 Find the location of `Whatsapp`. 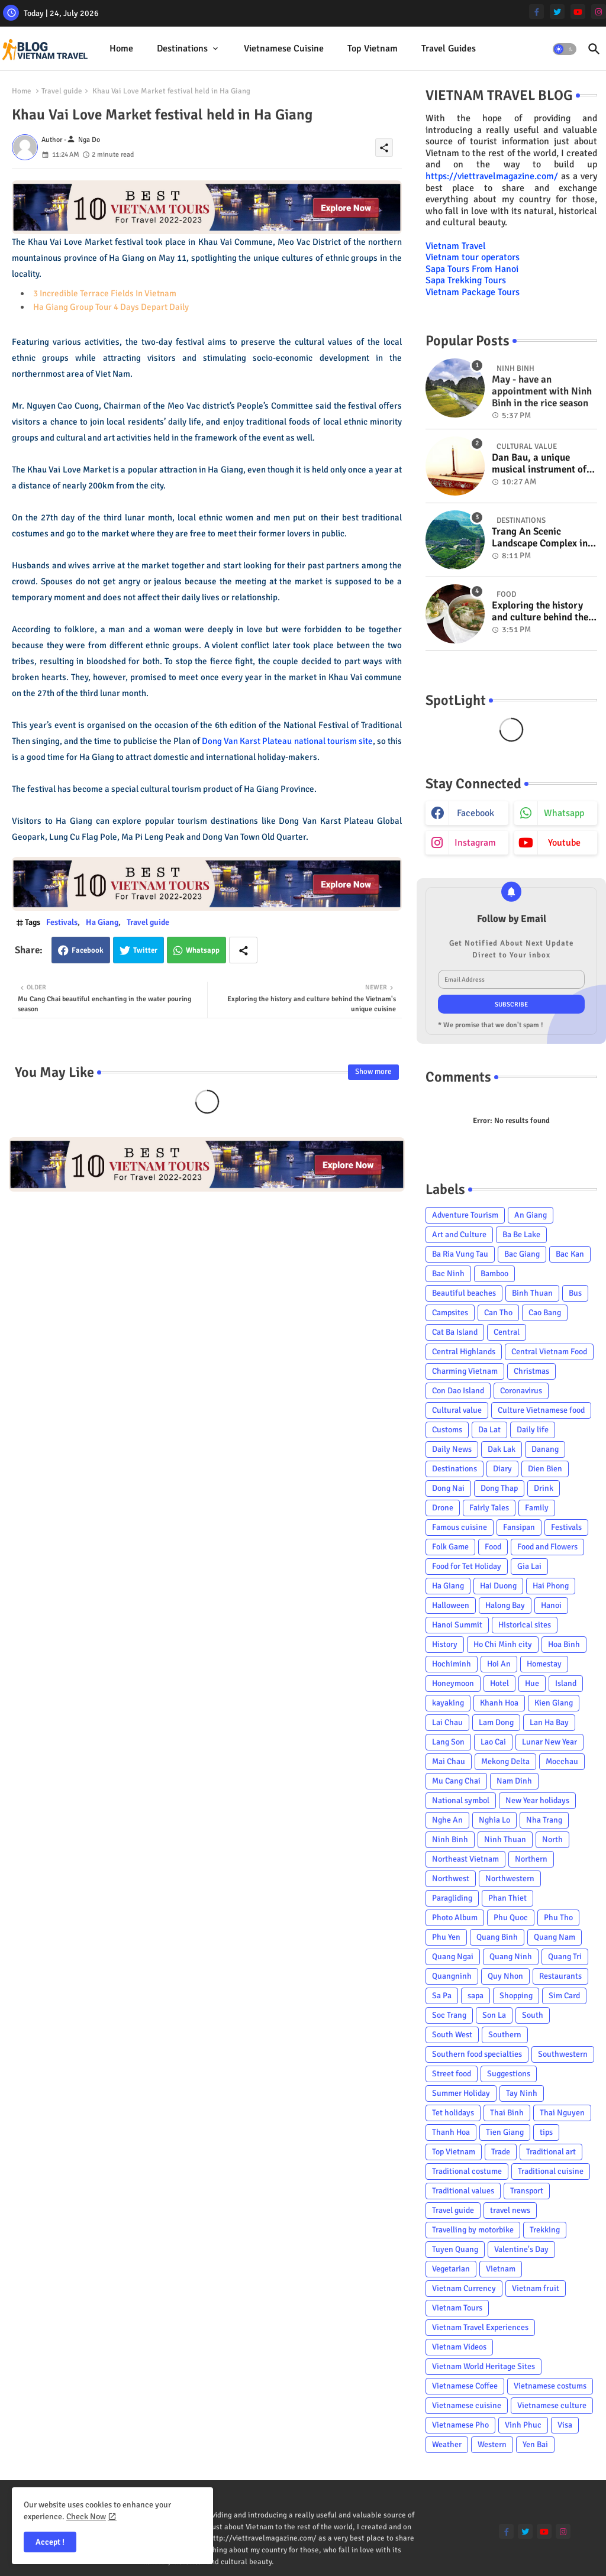

Whatsapp is located at coordinates (203, 950).